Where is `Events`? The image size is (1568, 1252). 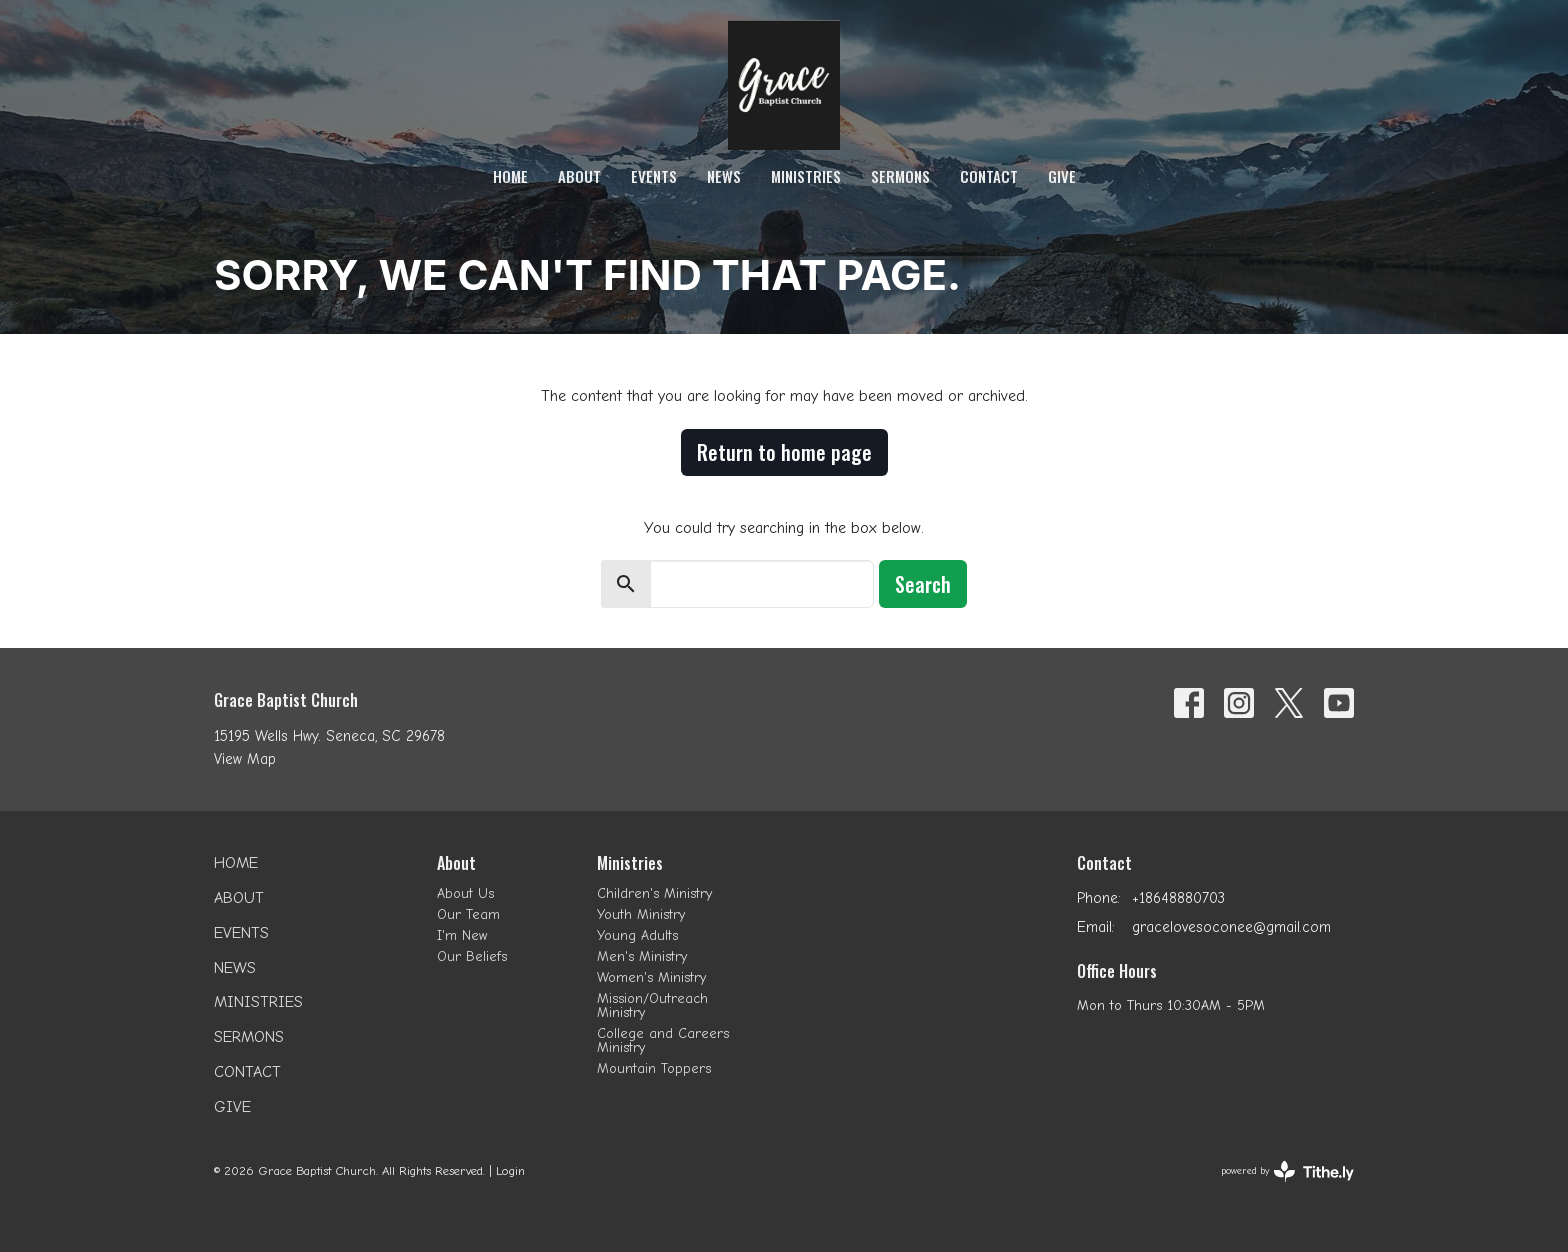
Events is located at coordinates (654, 176).